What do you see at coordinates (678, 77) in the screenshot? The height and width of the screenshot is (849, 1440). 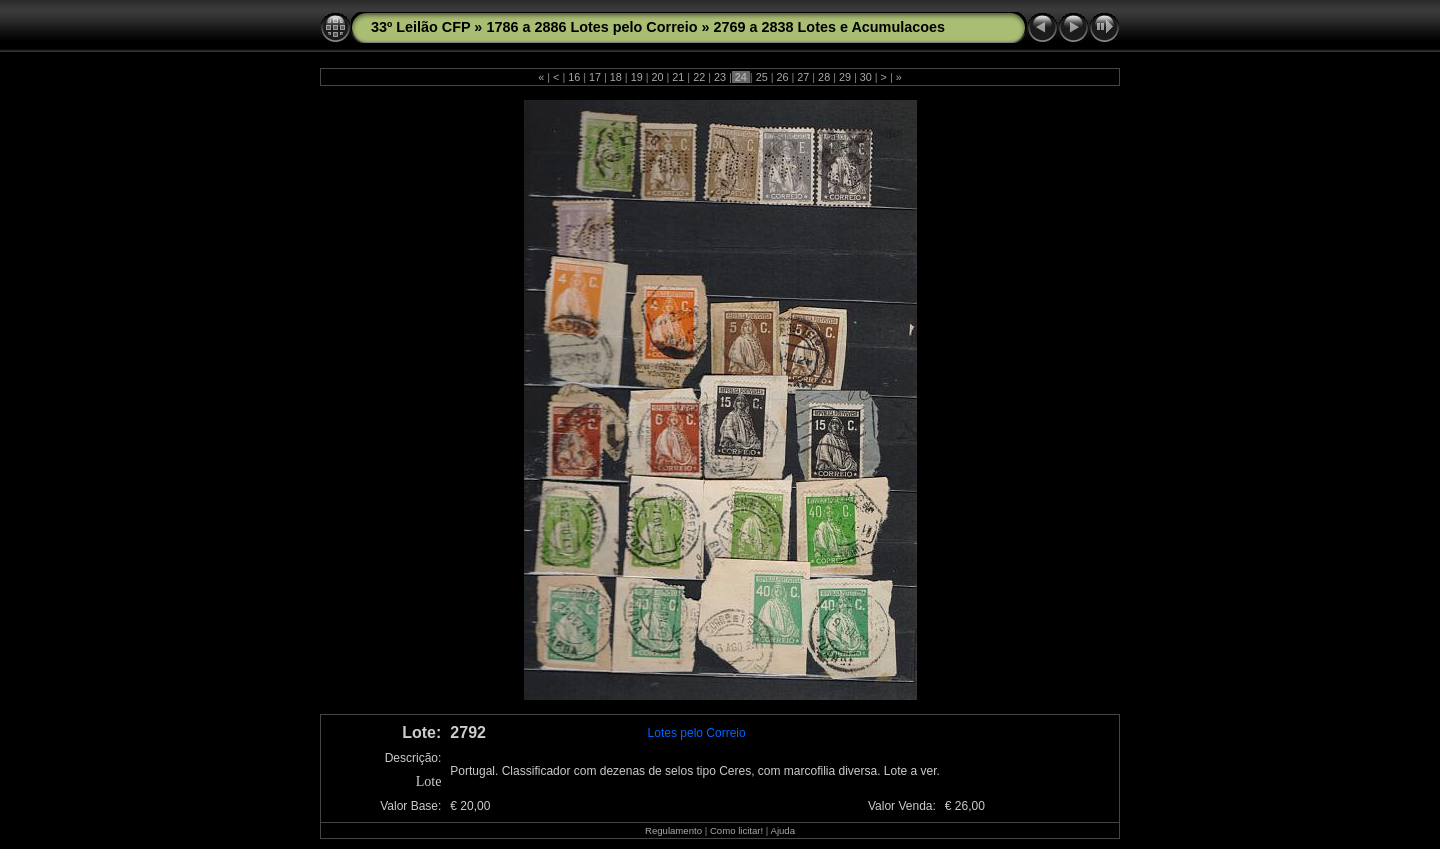 I see `21` at bounding box center [678, 77].